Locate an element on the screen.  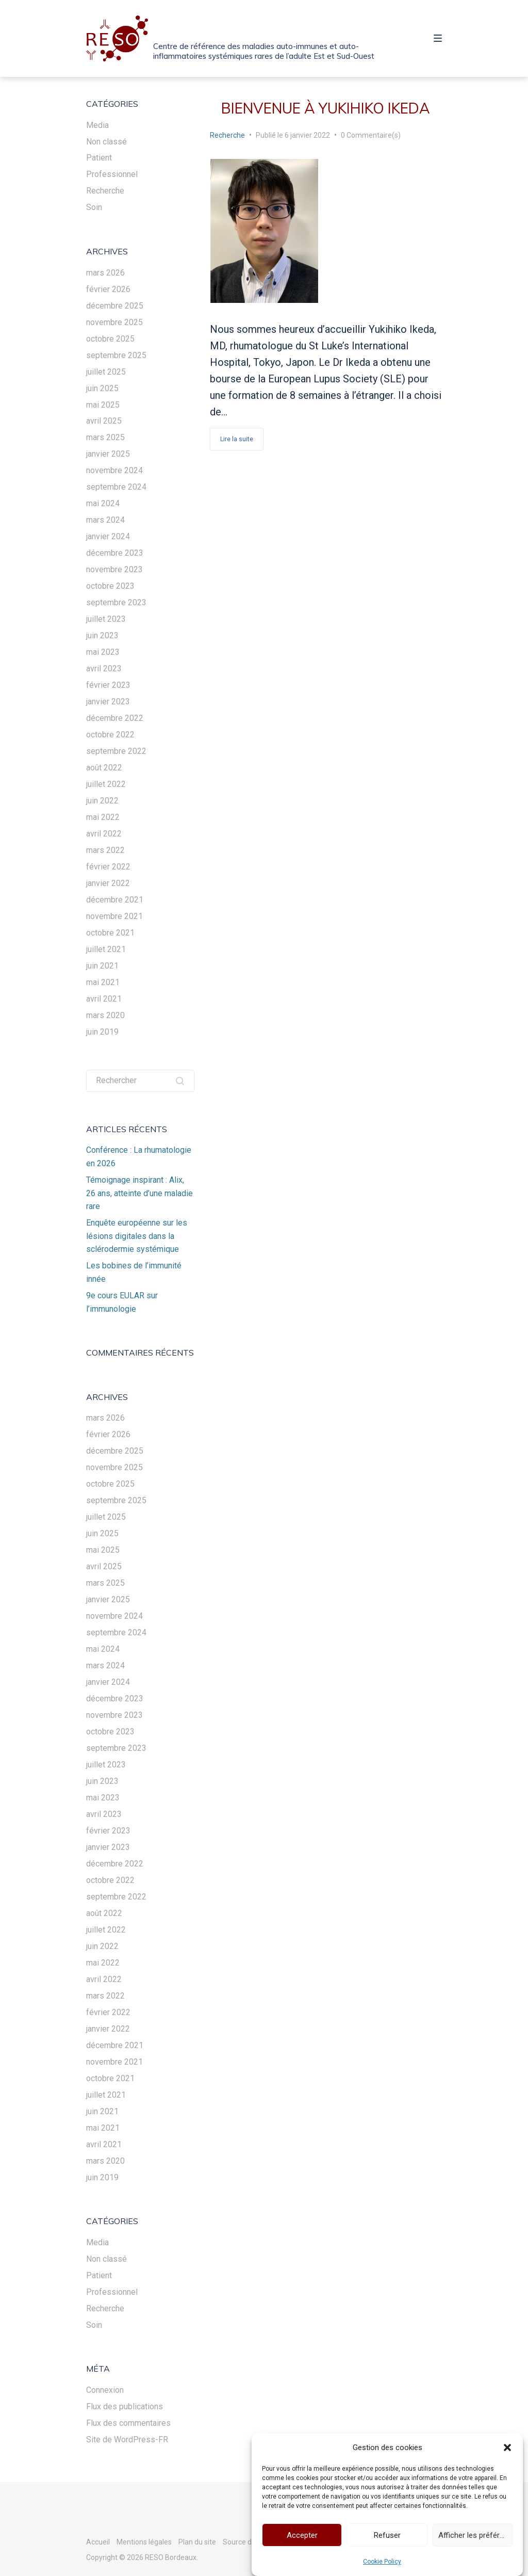
mai 2023 is located at coordinates (103, 652).